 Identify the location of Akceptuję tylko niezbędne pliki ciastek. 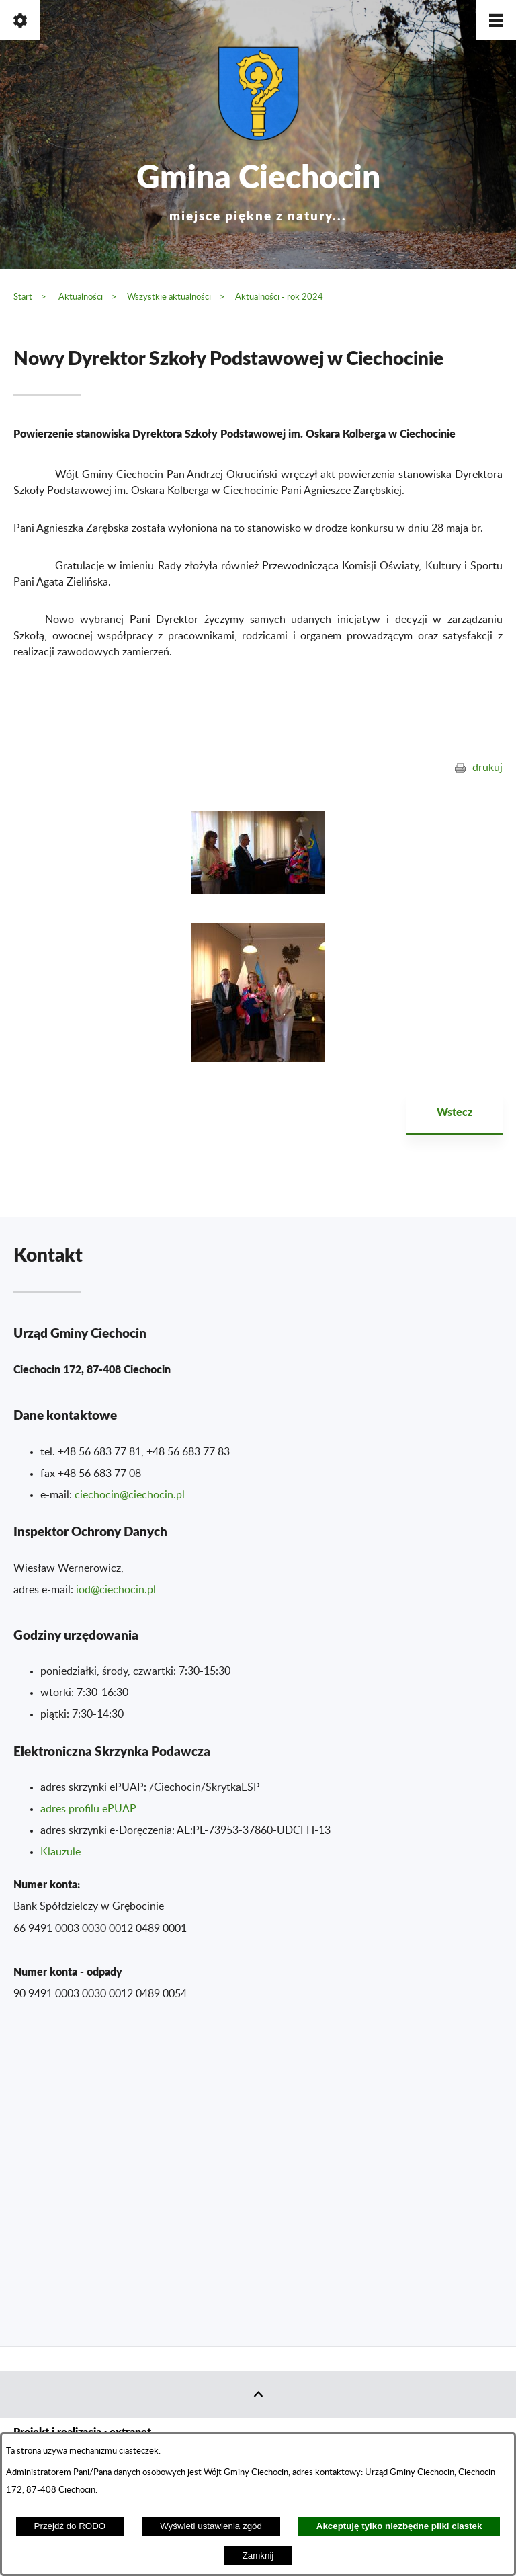
(399, 2526).